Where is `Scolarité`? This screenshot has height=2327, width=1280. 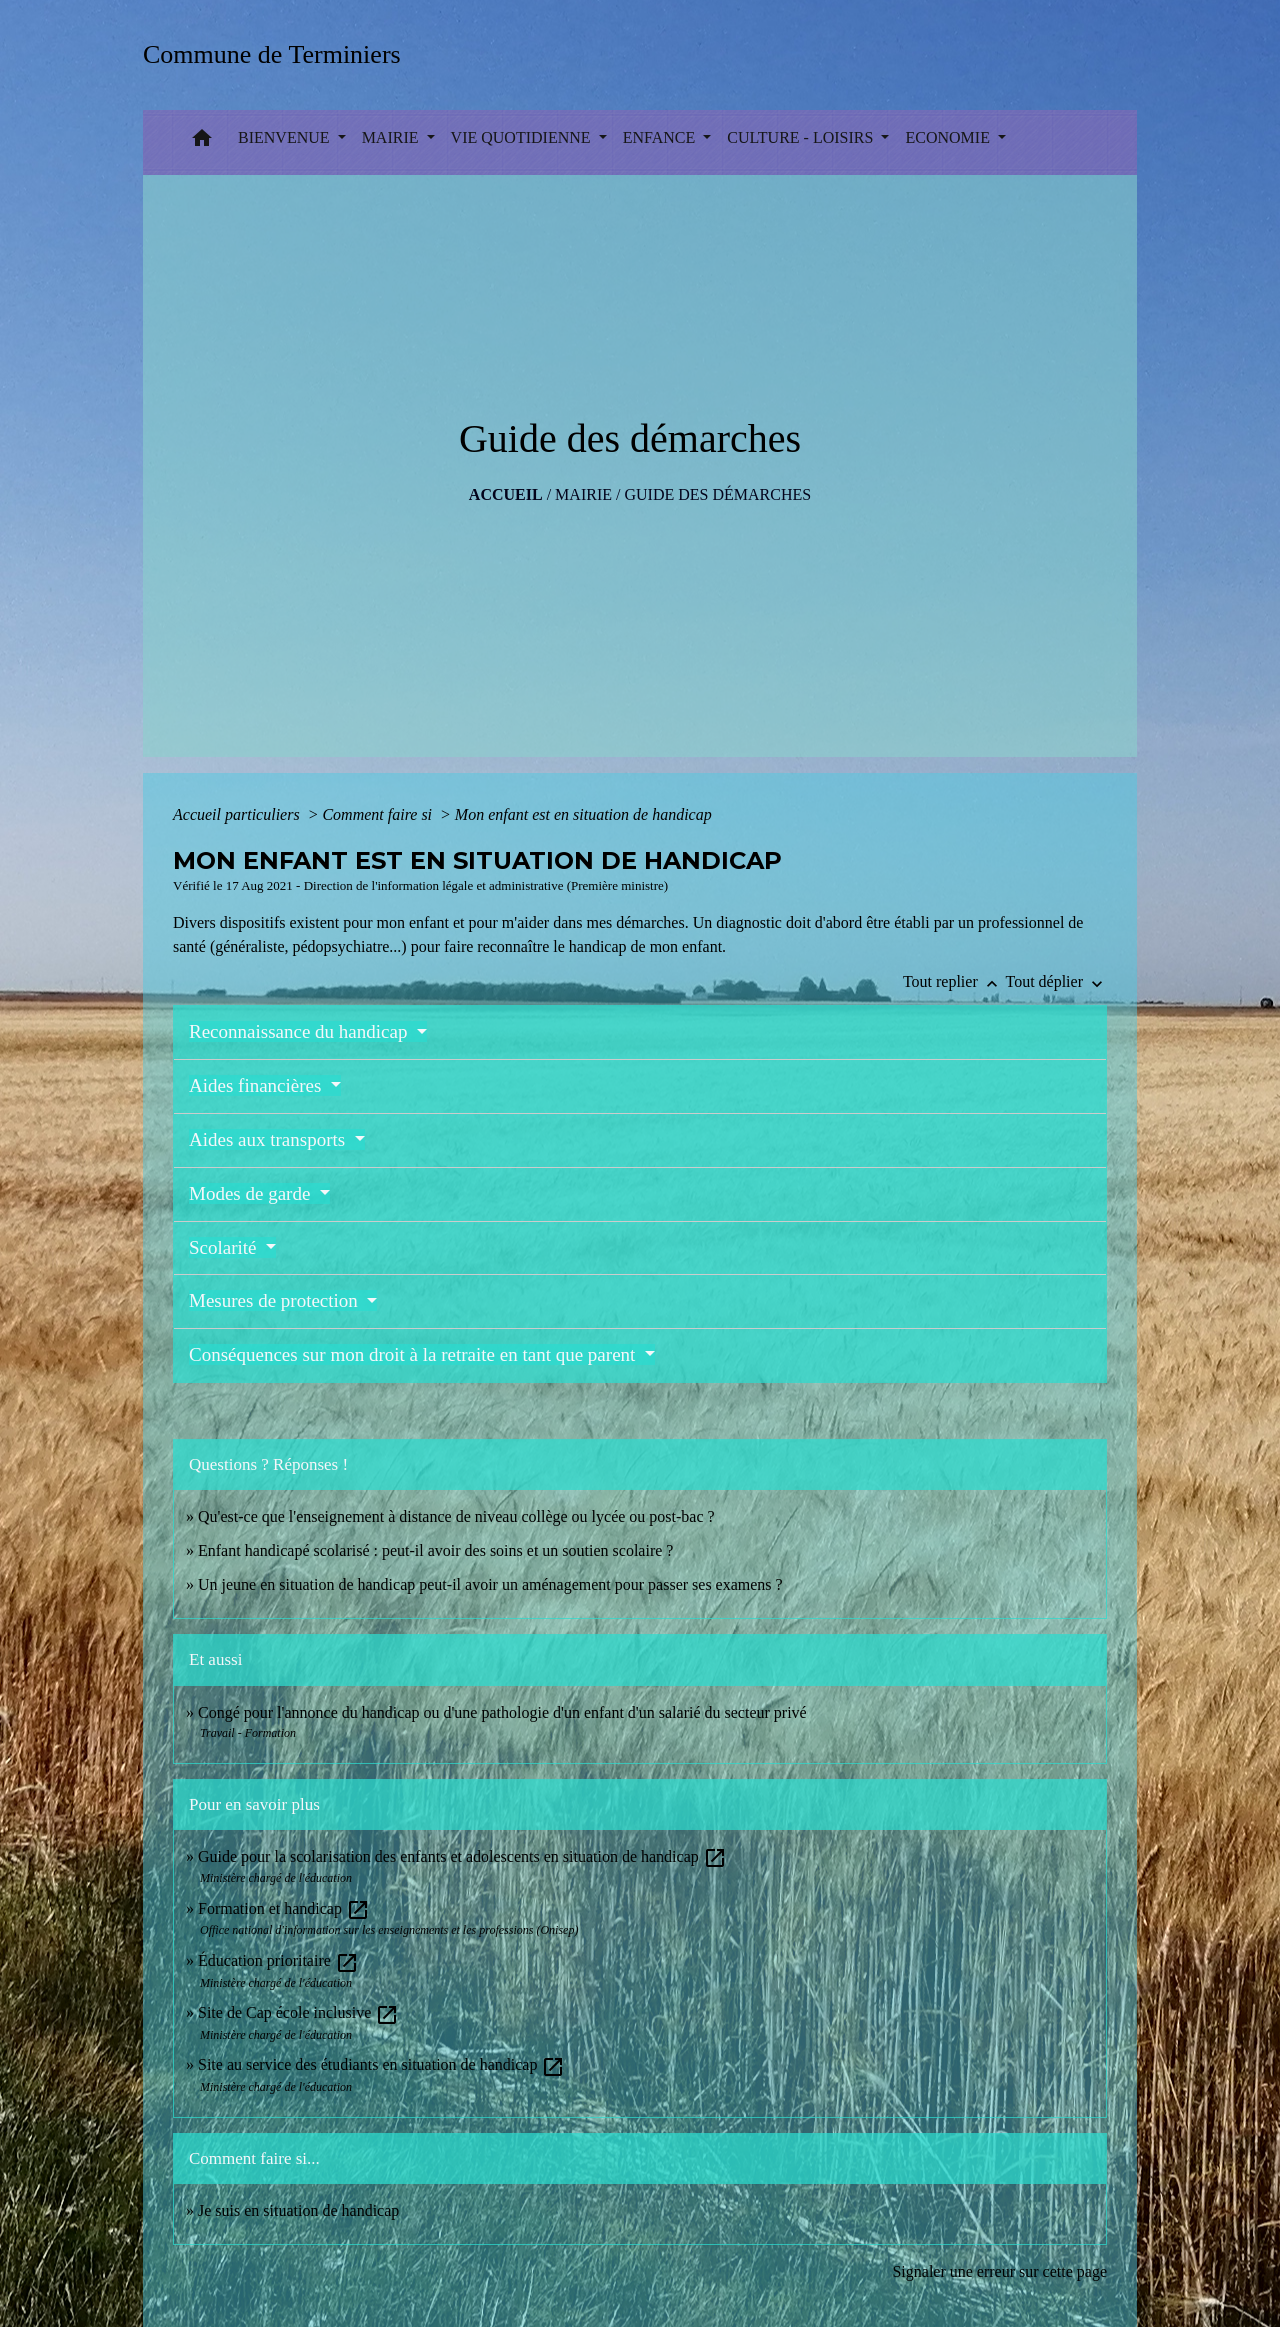 Scolarité is located at coordinates (225, 1247).